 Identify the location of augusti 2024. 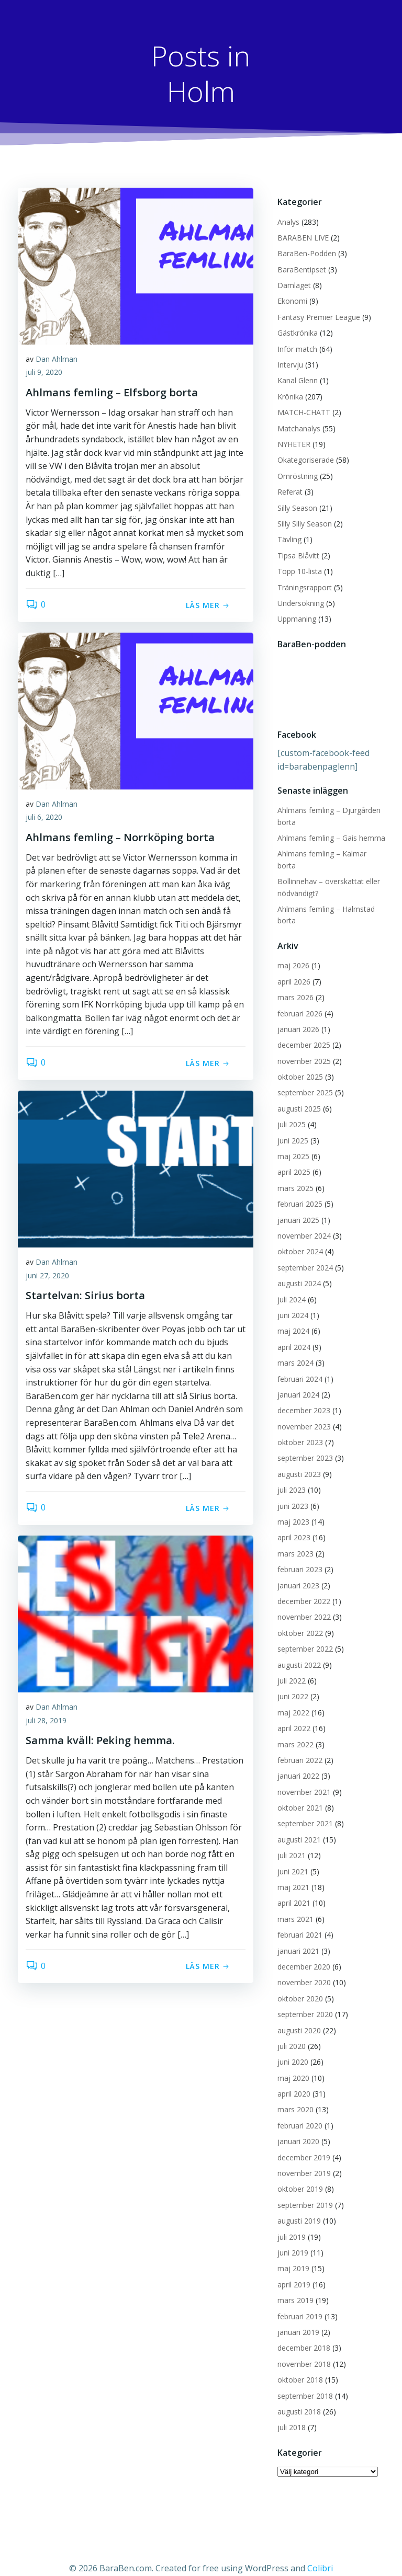
(296, 1269).